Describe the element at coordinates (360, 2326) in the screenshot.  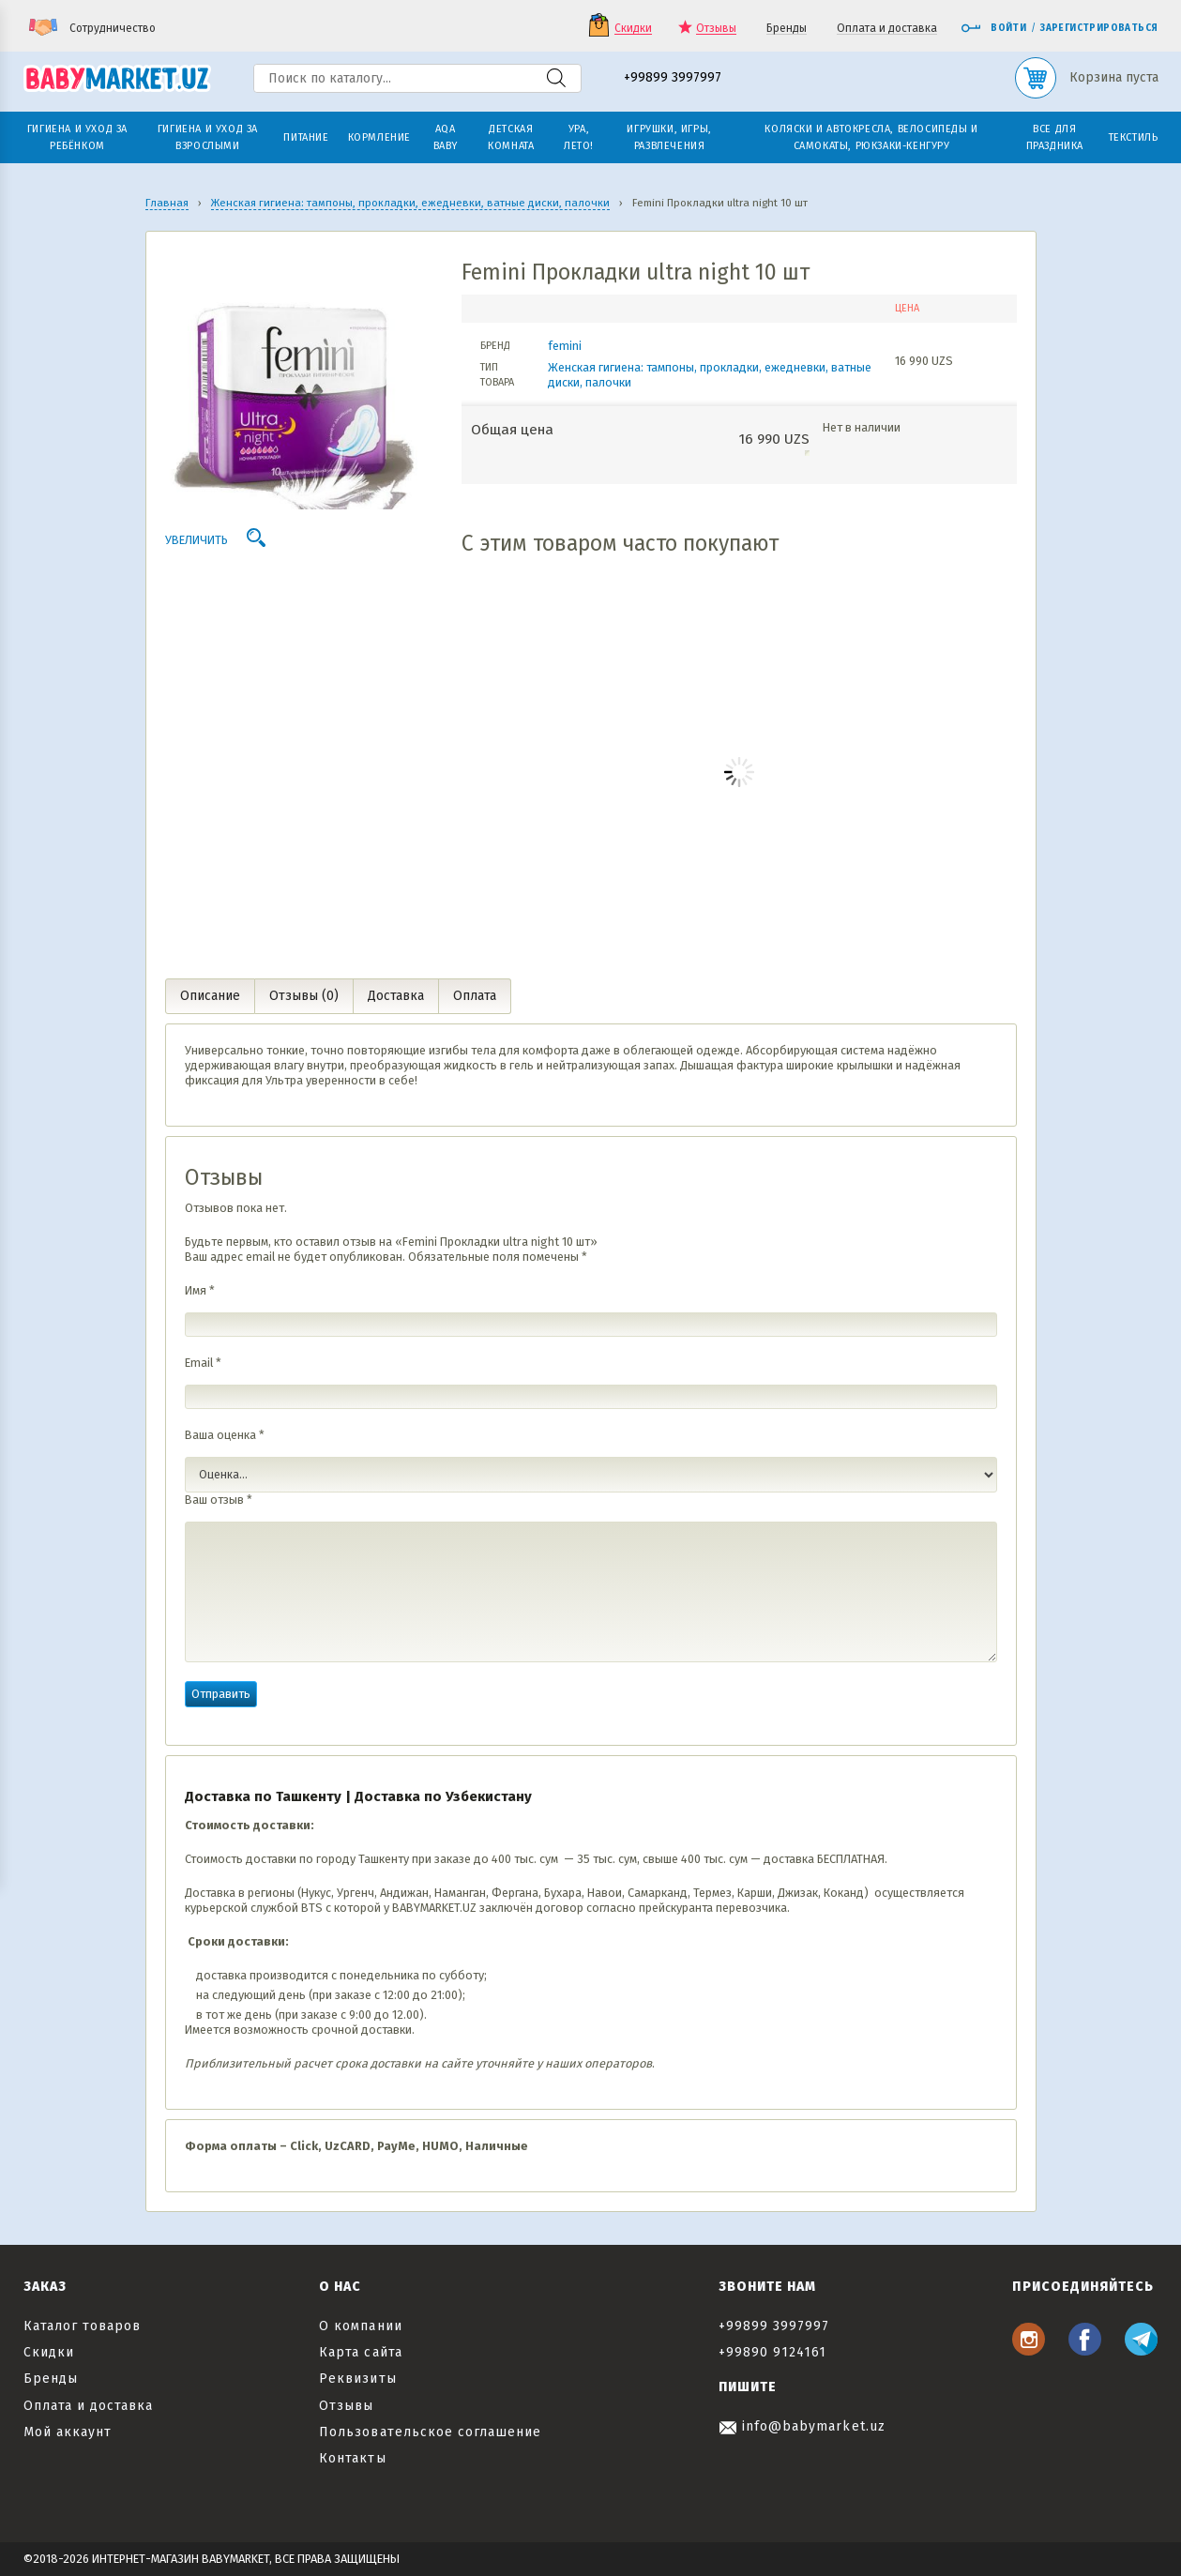
I see `О компании` at that location.